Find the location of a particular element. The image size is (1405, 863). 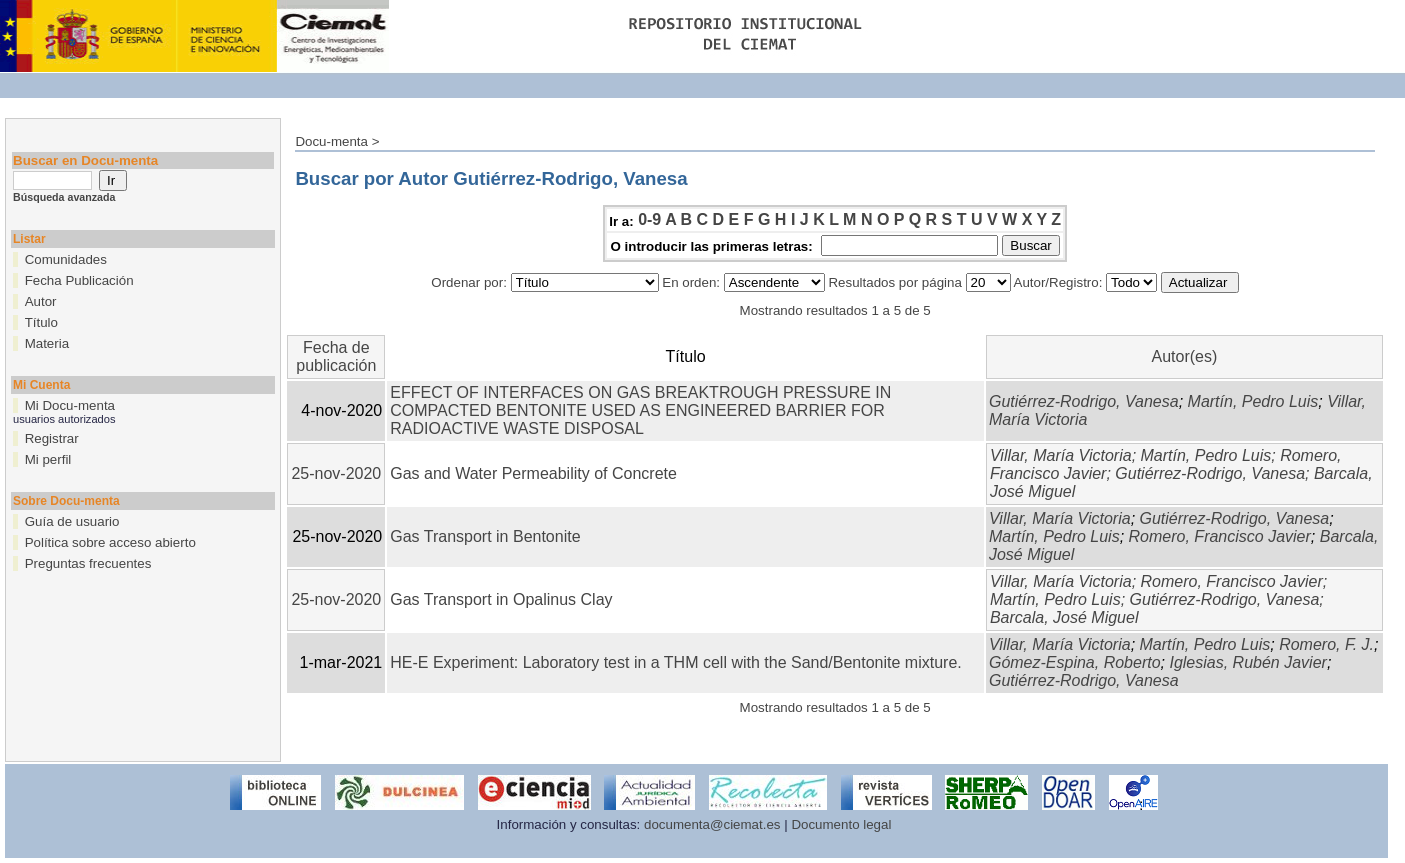

Martín, Pedro Luis is located at coordinates (1253, 401).